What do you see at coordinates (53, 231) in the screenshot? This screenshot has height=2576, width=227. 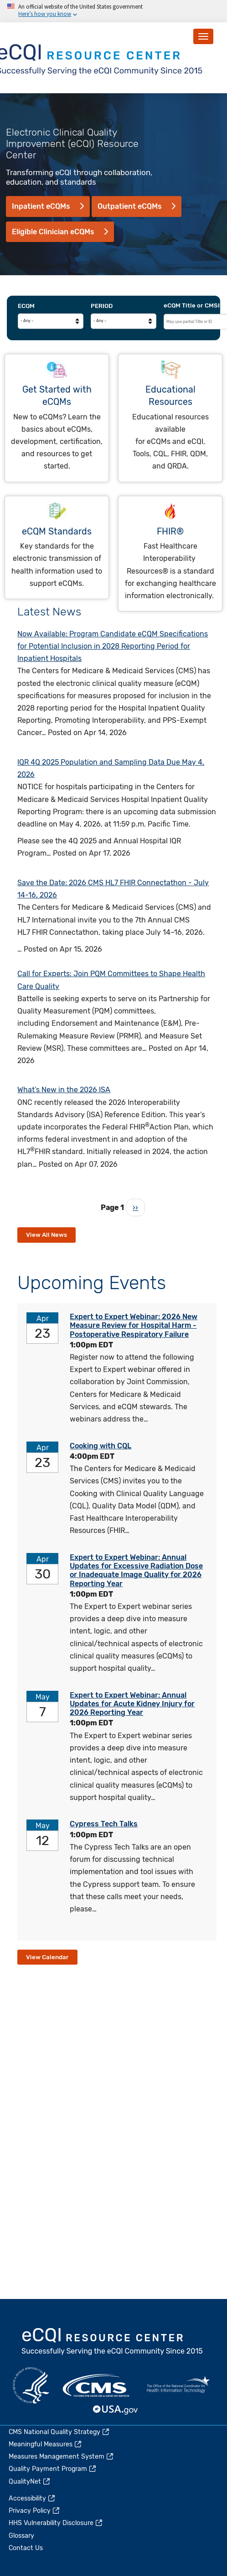 I see `Eligible Clinician eCQMs` at bounding box center [53, 231].